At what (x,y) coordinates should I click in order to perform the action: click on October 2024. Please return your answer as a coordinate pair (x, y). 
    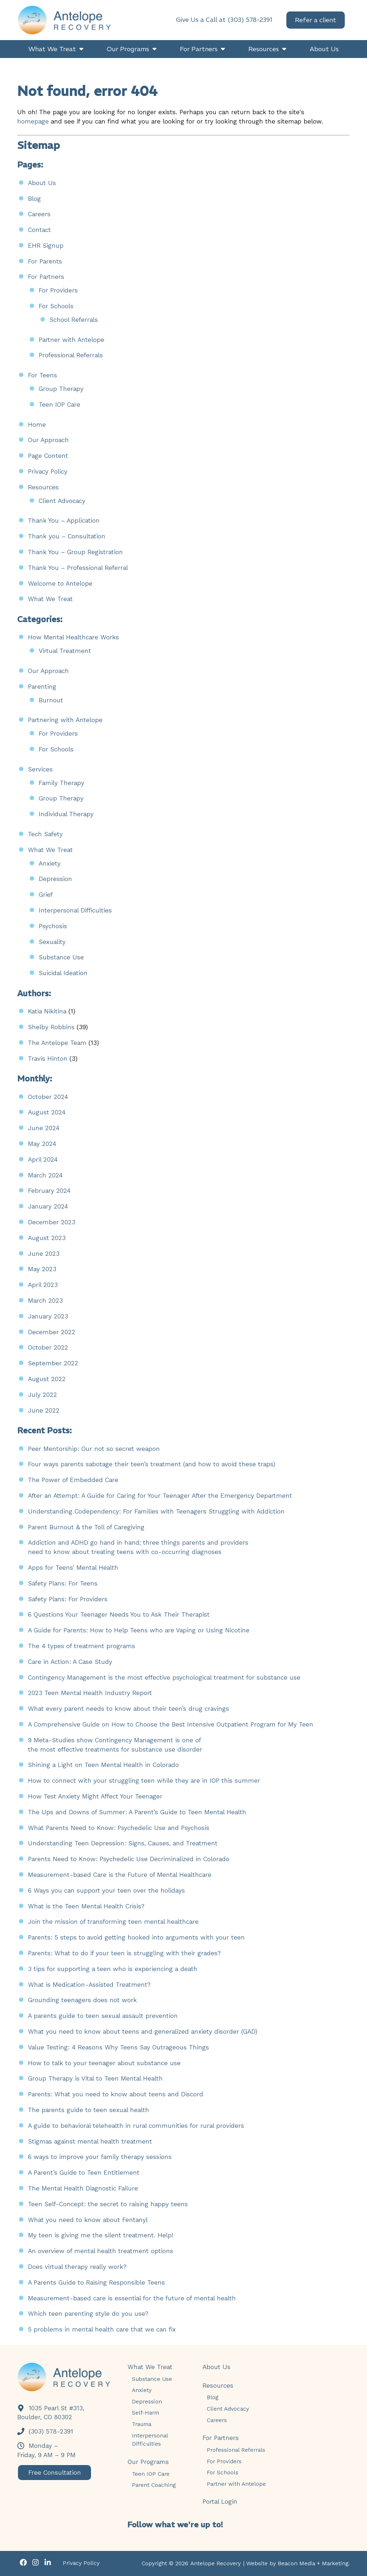
    Looking at the image, I should click on (48, 1097).